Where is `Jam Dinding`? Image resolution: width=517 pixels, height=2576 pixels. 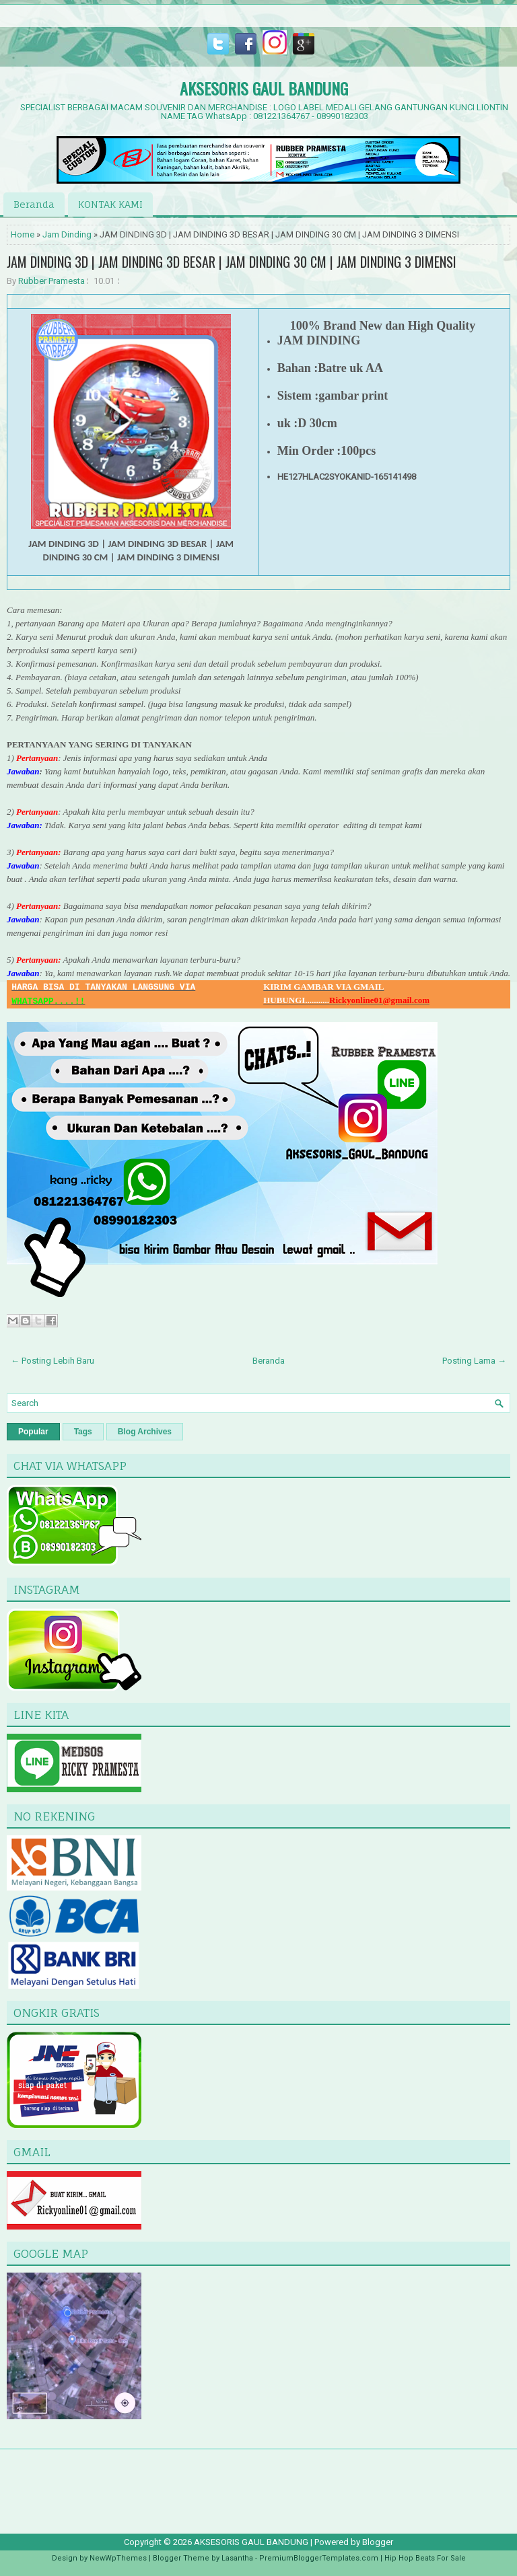
Jam Dinding is located at coordinates (67, 234).